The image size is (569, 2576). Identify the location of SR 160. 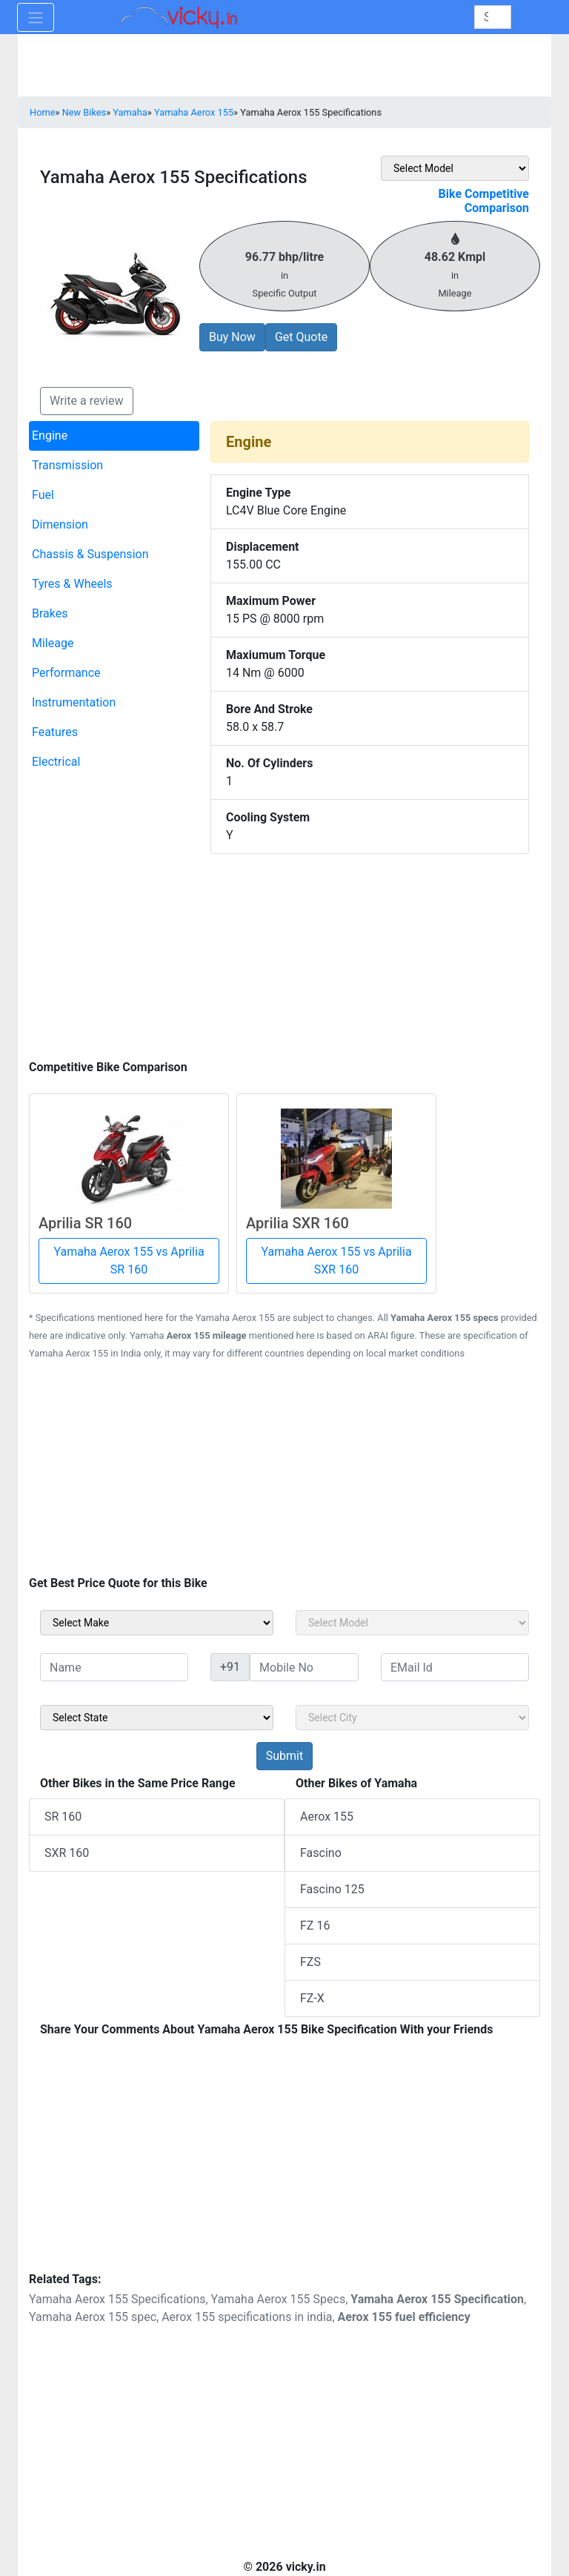
(62, 1817).